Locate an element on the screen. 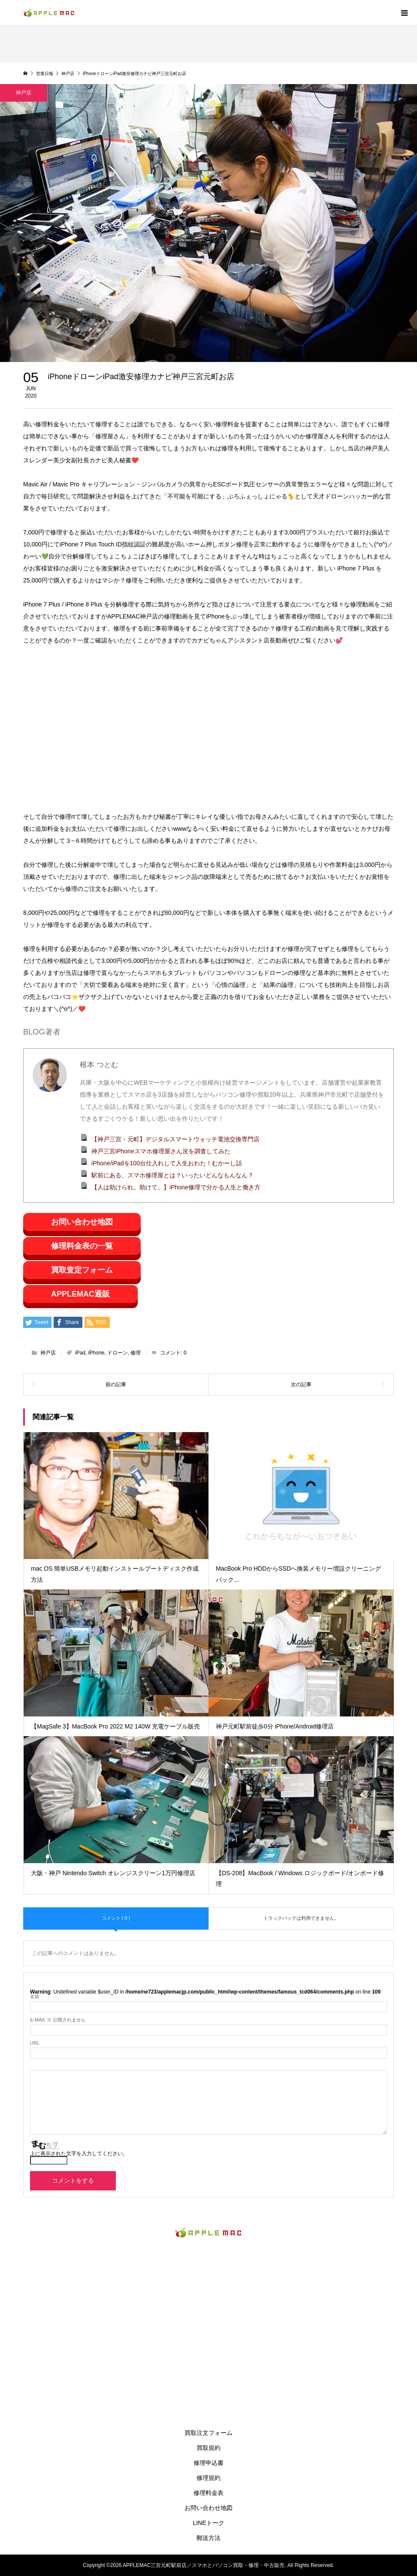 The height and width of the screenshot is (2576, 417). ドローン is located at coordinates (117, 1353).